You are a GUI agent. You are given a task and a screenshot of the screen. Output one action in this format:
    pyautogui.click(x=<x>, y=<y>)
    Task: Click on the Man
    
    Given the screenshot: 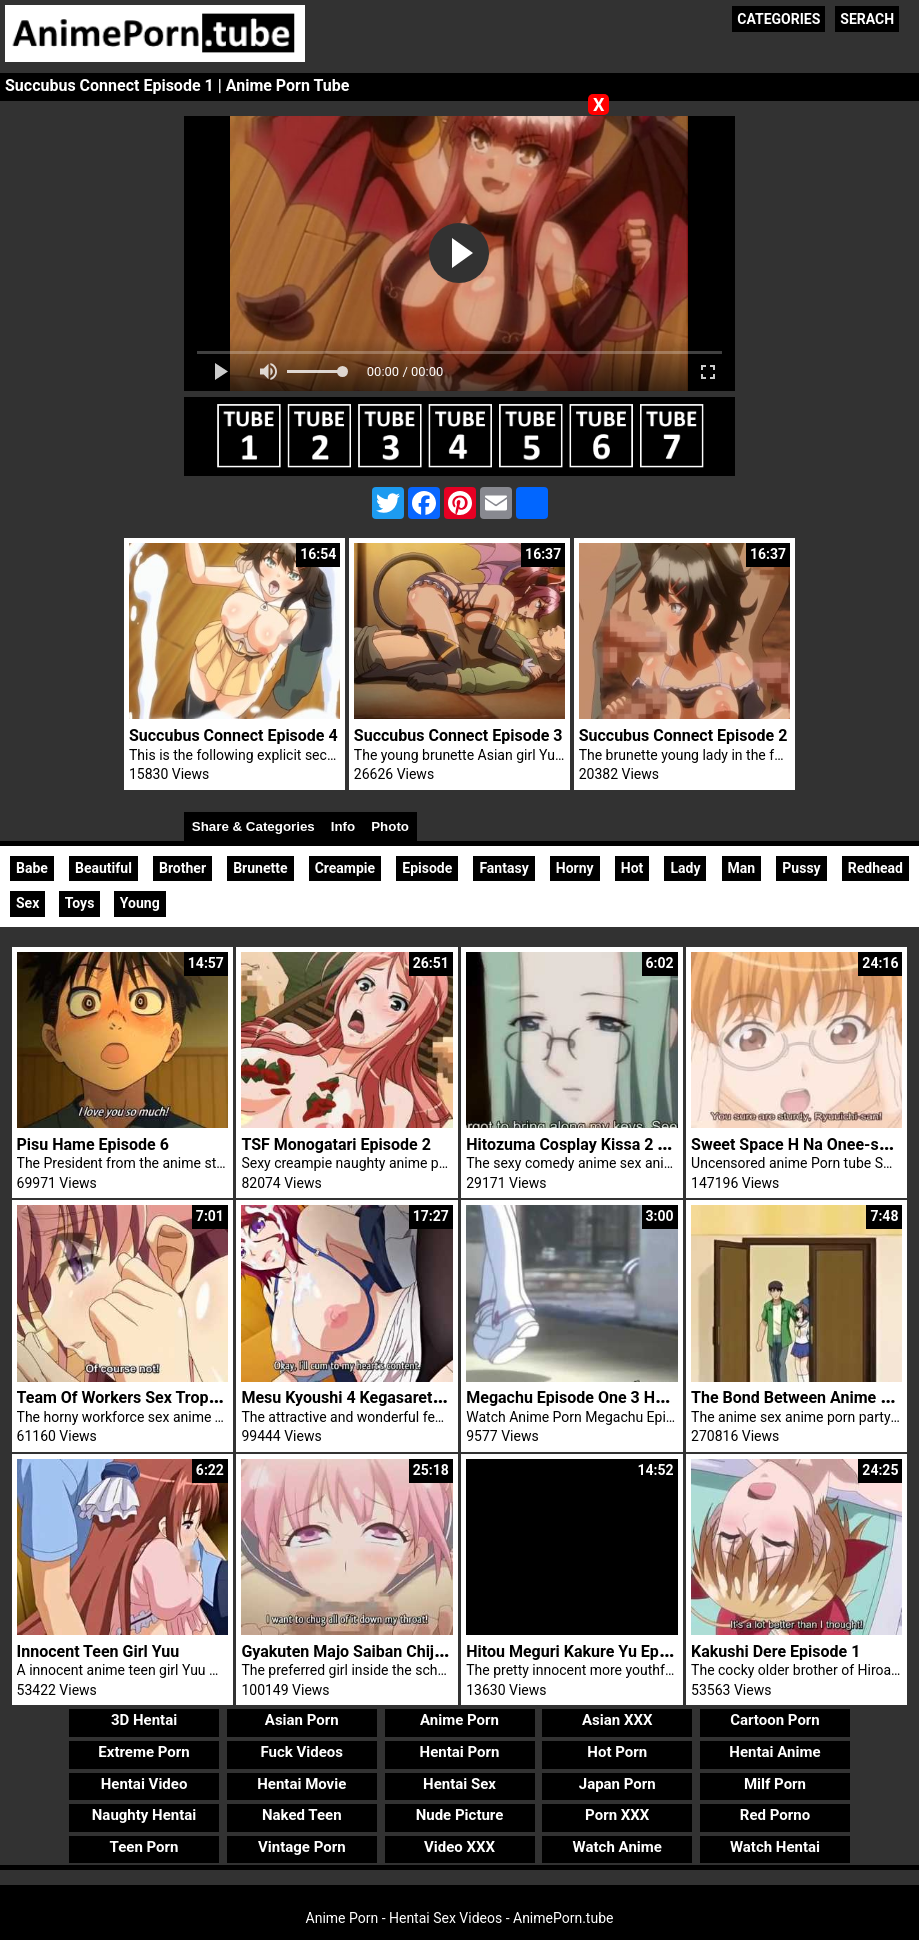 What is the action you would take?
    pyautogui.click(x=742, y=868)
    